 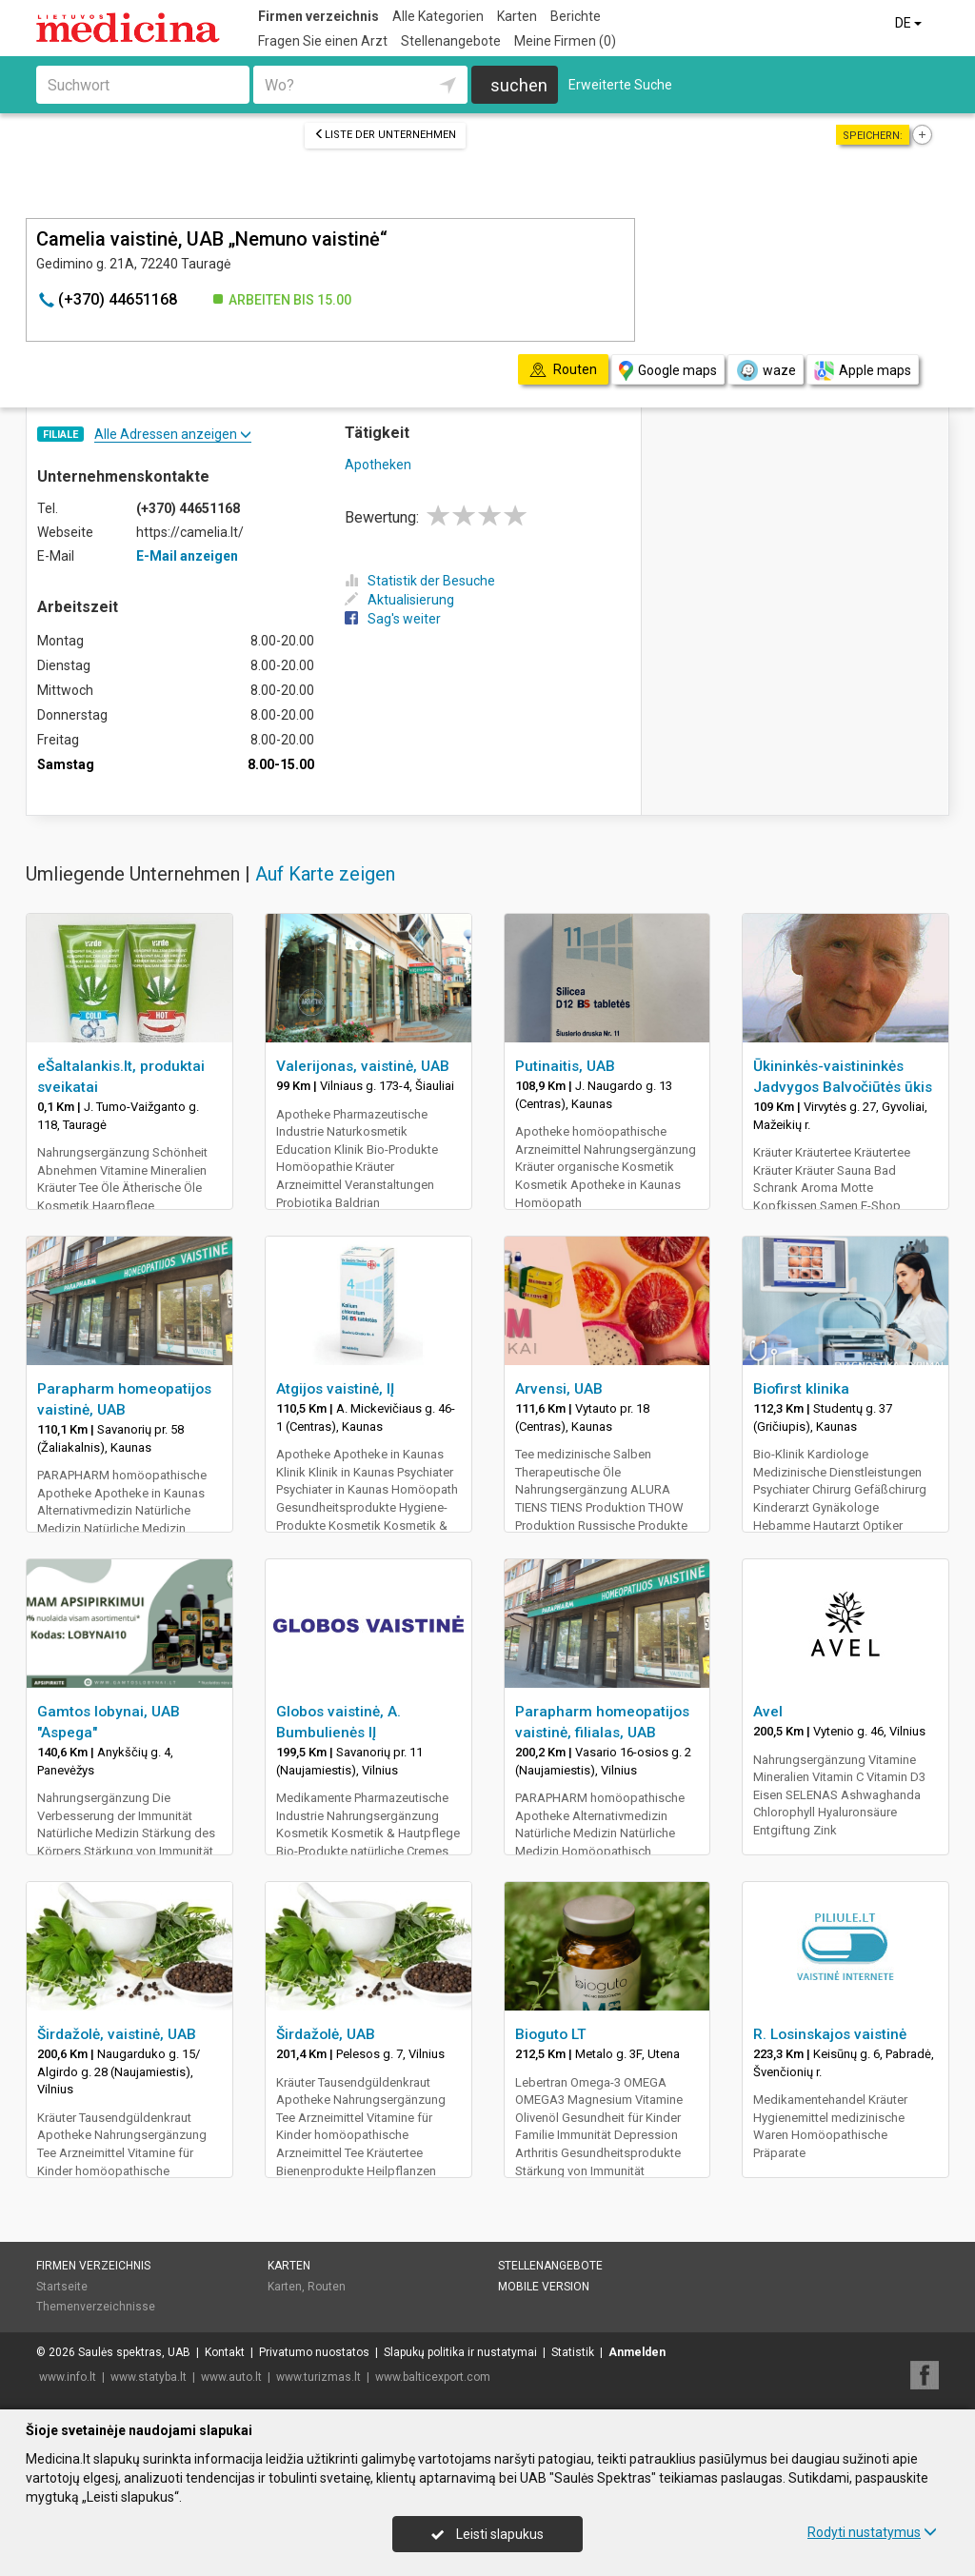 What do you see at coordinates (134, 2352) in the screenshot?
I see `Saulės spektras, UAB` at bounding box center [134, 2352].